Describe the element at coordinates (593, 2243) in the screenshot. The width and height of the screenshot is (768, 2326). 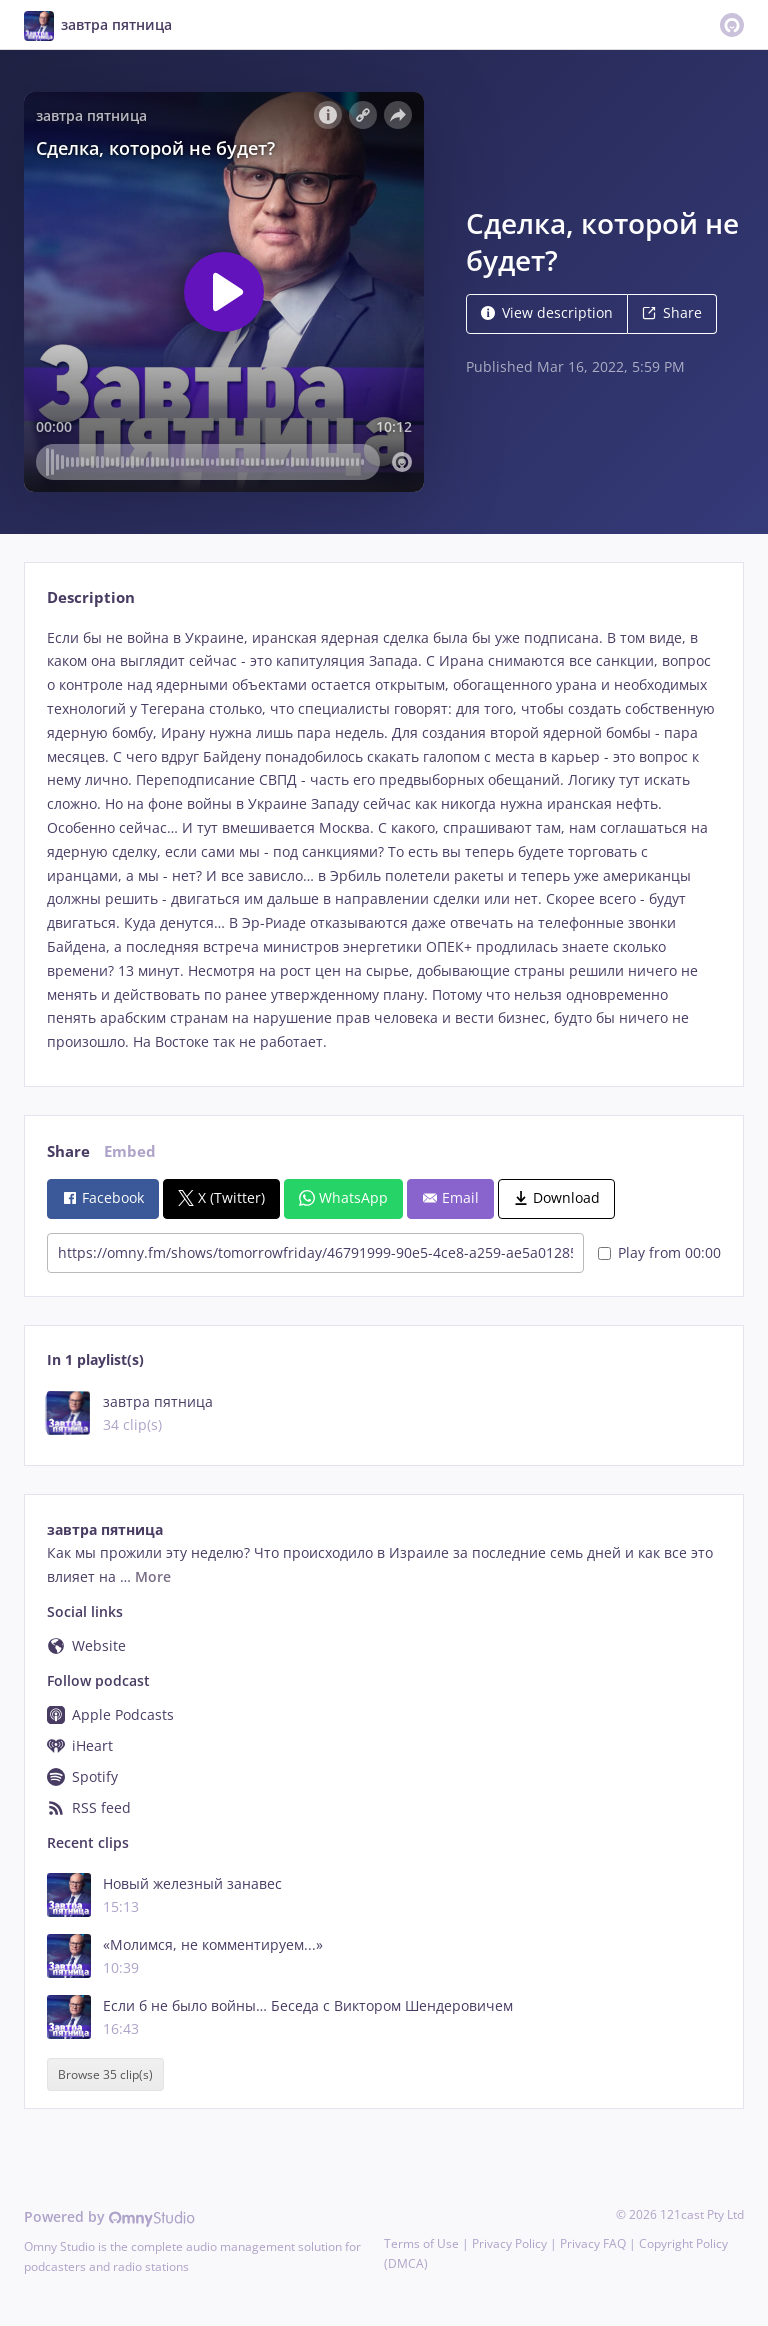
I see `Privacy FAQ` at that location.